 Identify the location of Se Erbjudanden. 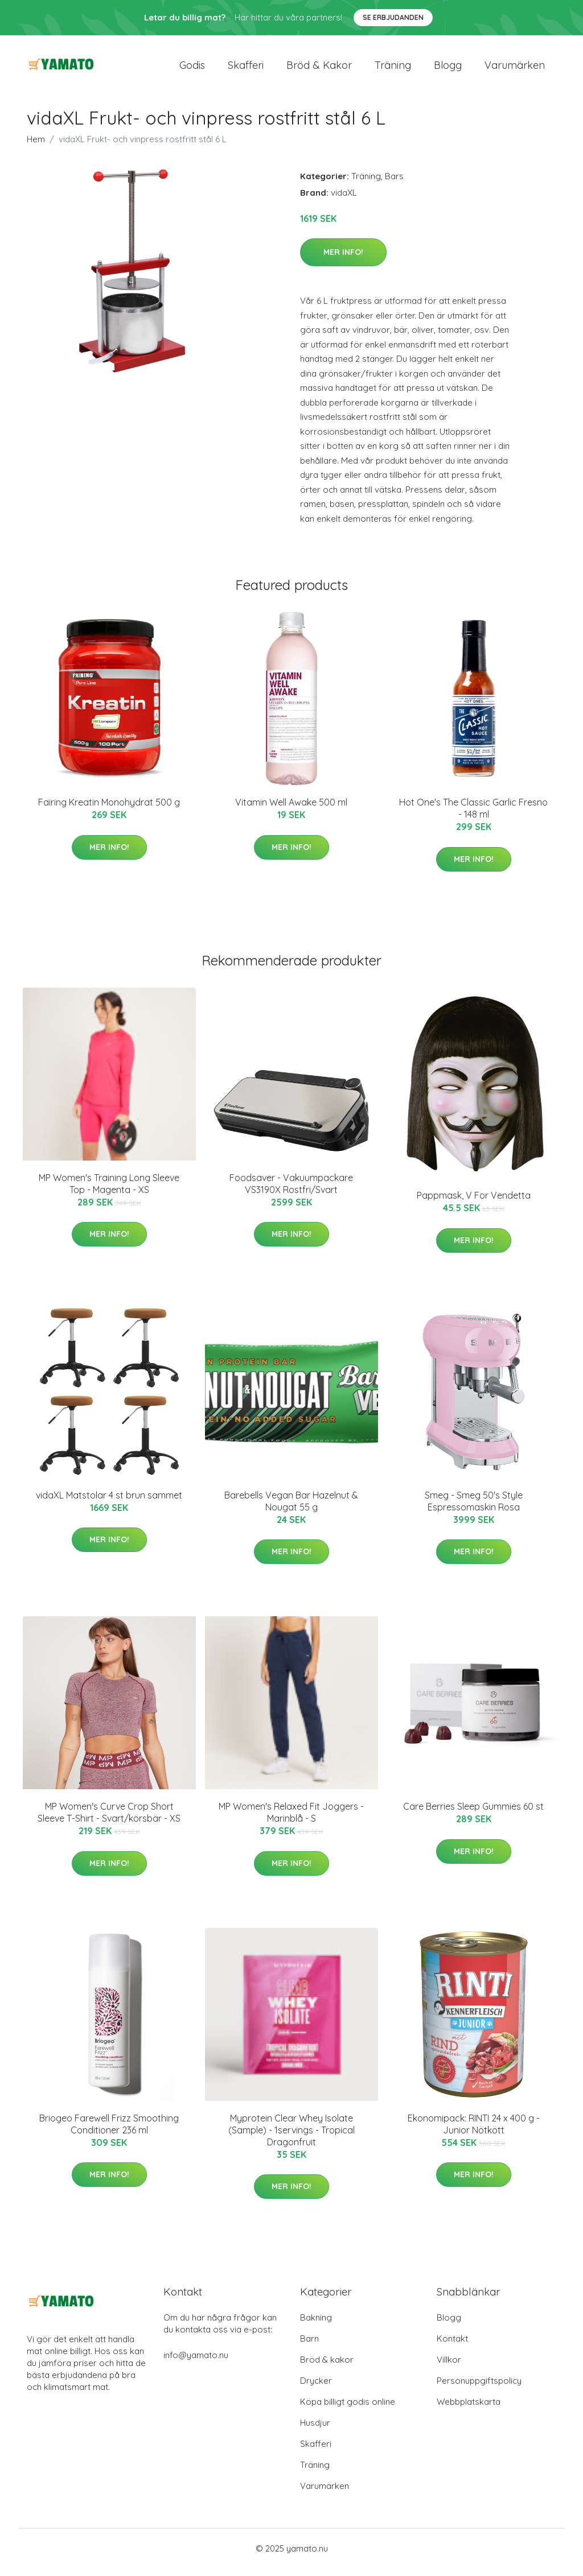
(393, 17).